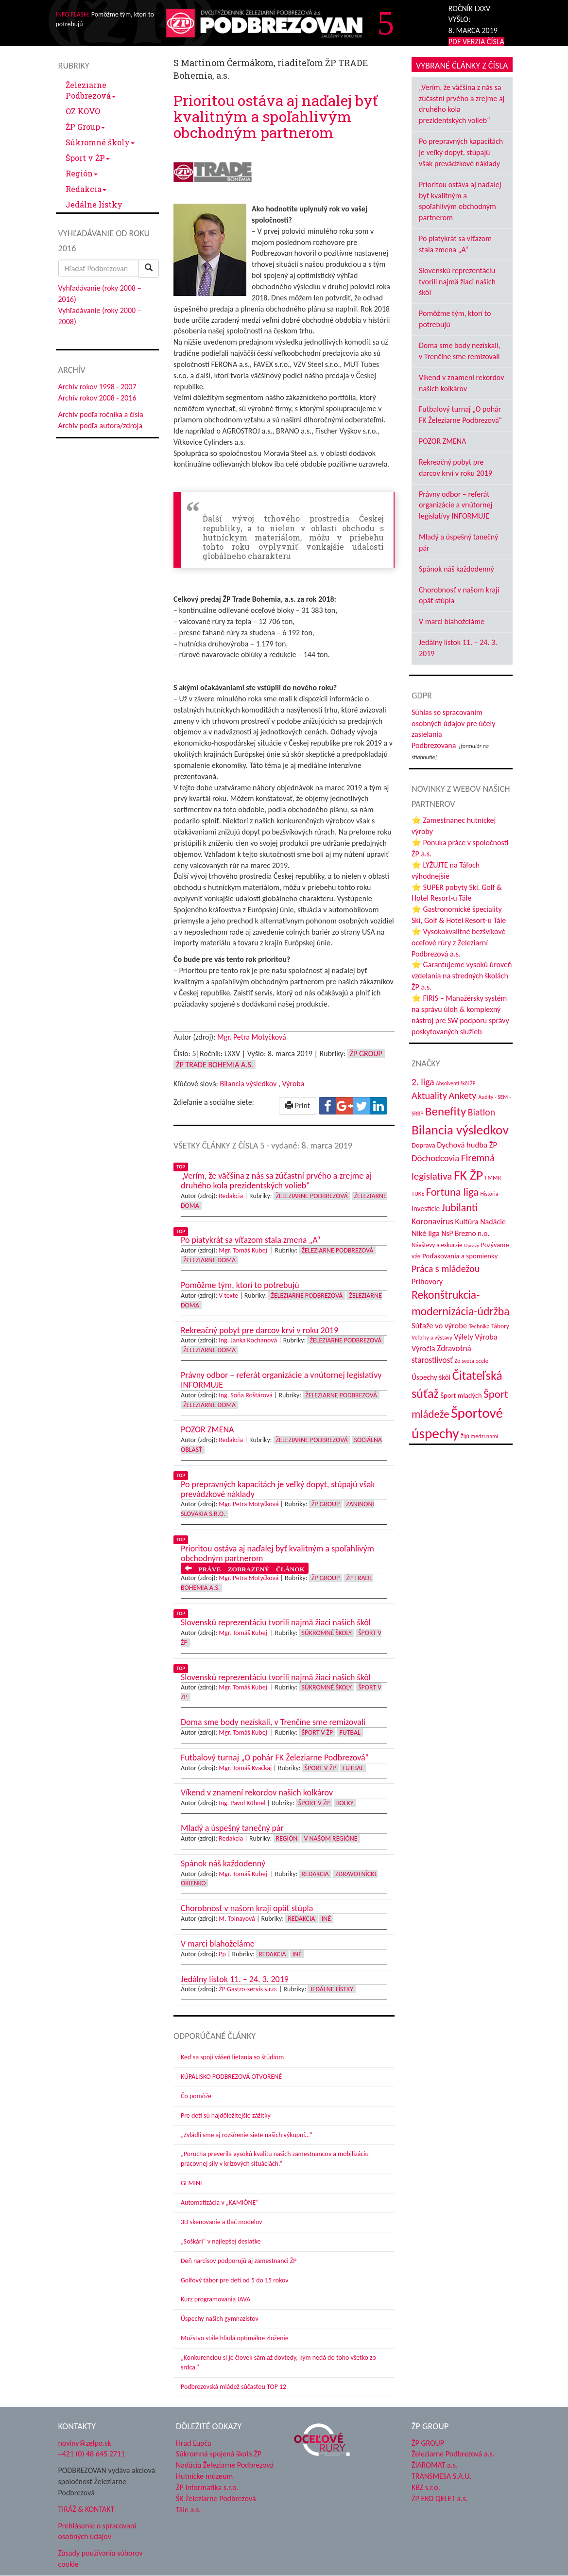  What do you see at coordinates (453, 2453) in the screenshot?
I see `Železiarne Podbrezová a.s.` at bounding box center [453, 2453].